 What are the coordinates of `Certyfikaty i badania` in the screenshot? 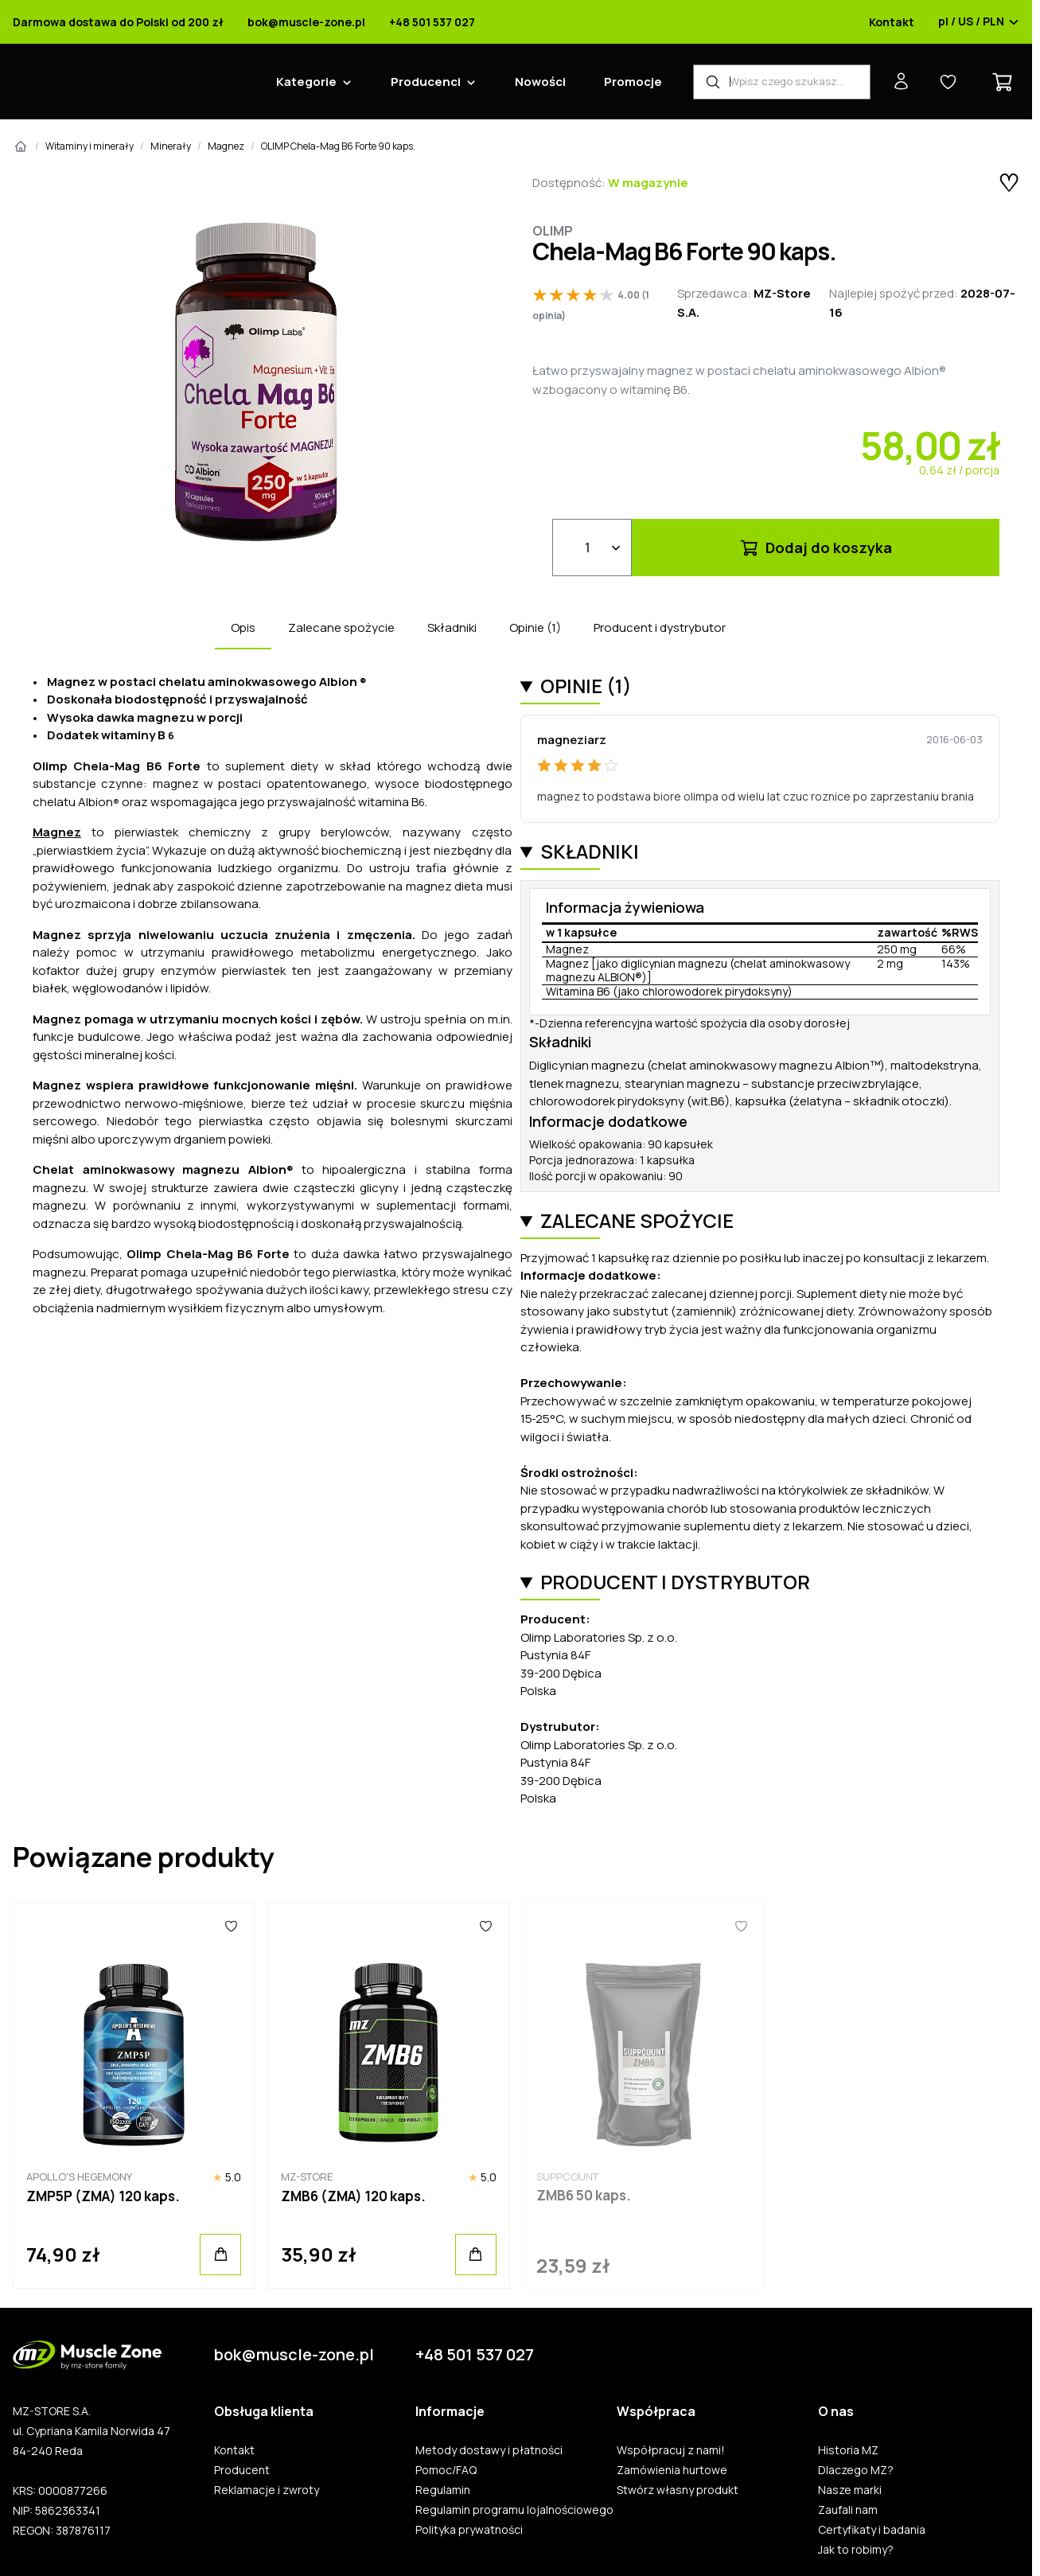 It's located at (871, 2529).